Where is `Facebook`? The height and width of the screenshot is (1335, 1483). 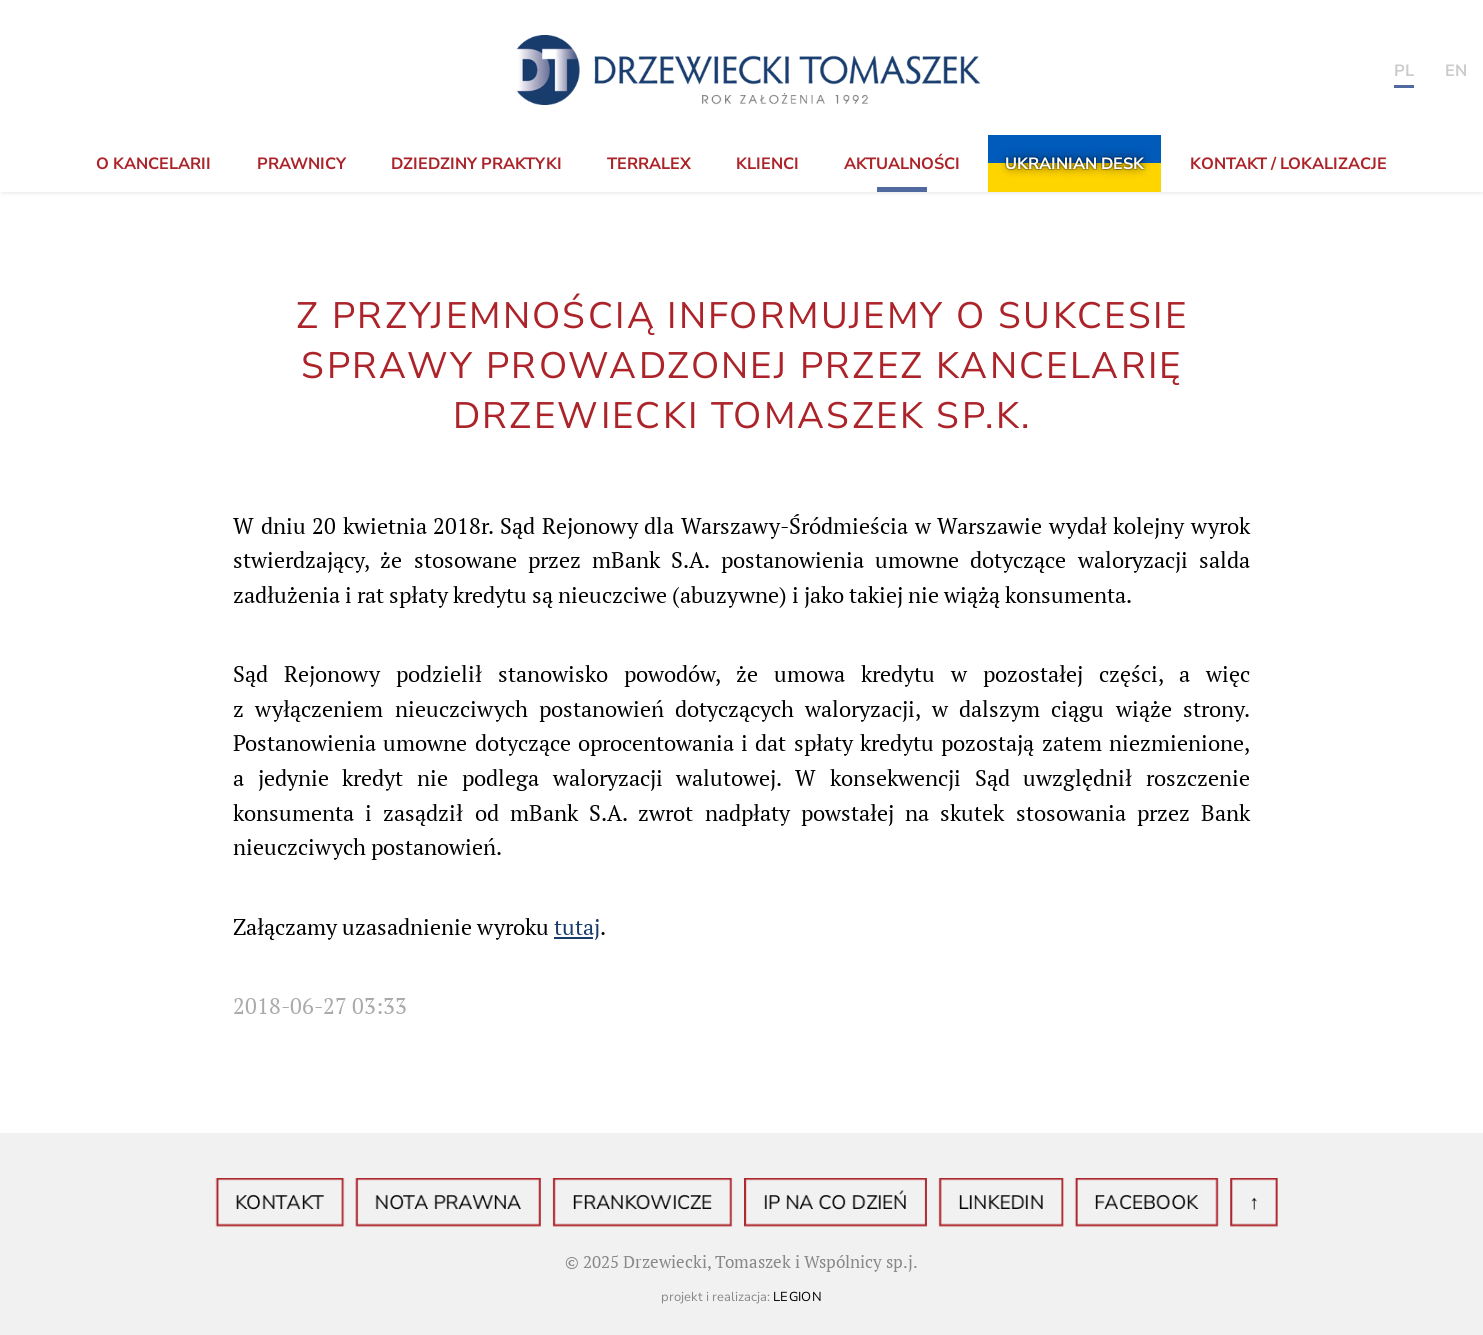
Facebook is located at coordinates (1102, 1202).